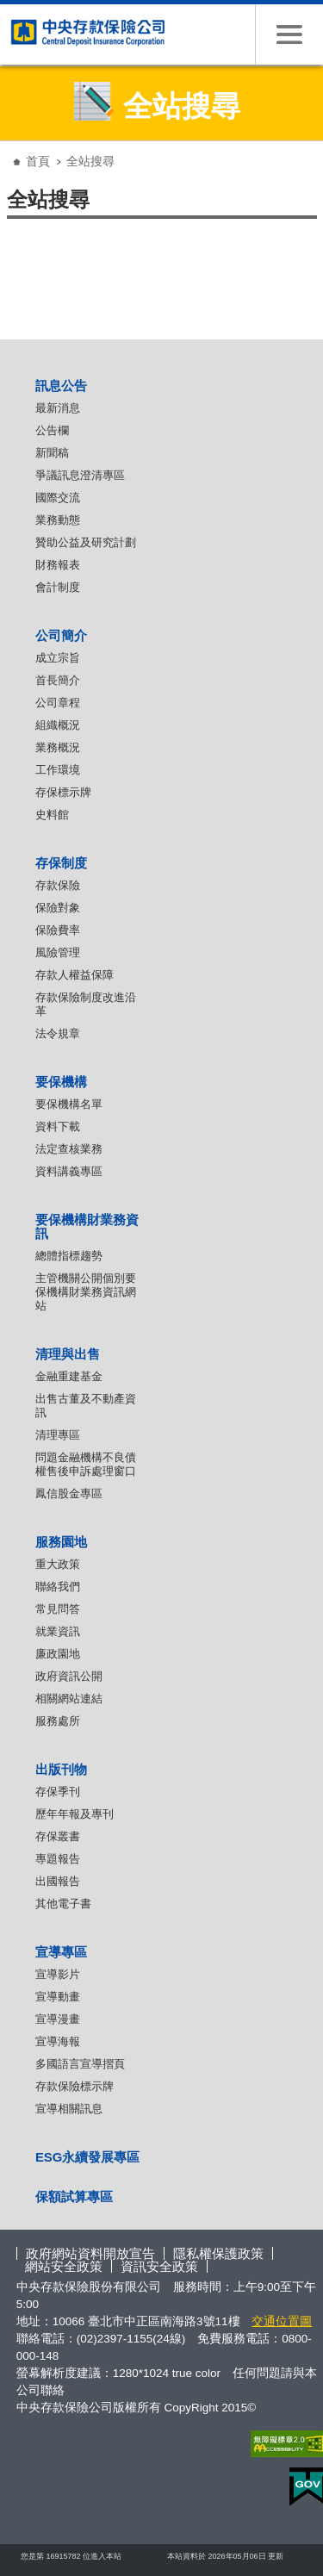 The width and height of the screenshot is (323, 2576). What do you see at coordinates (68, 1148) in the screenshot?
I see `法定查核業務` at bounding box center [68, 1148].